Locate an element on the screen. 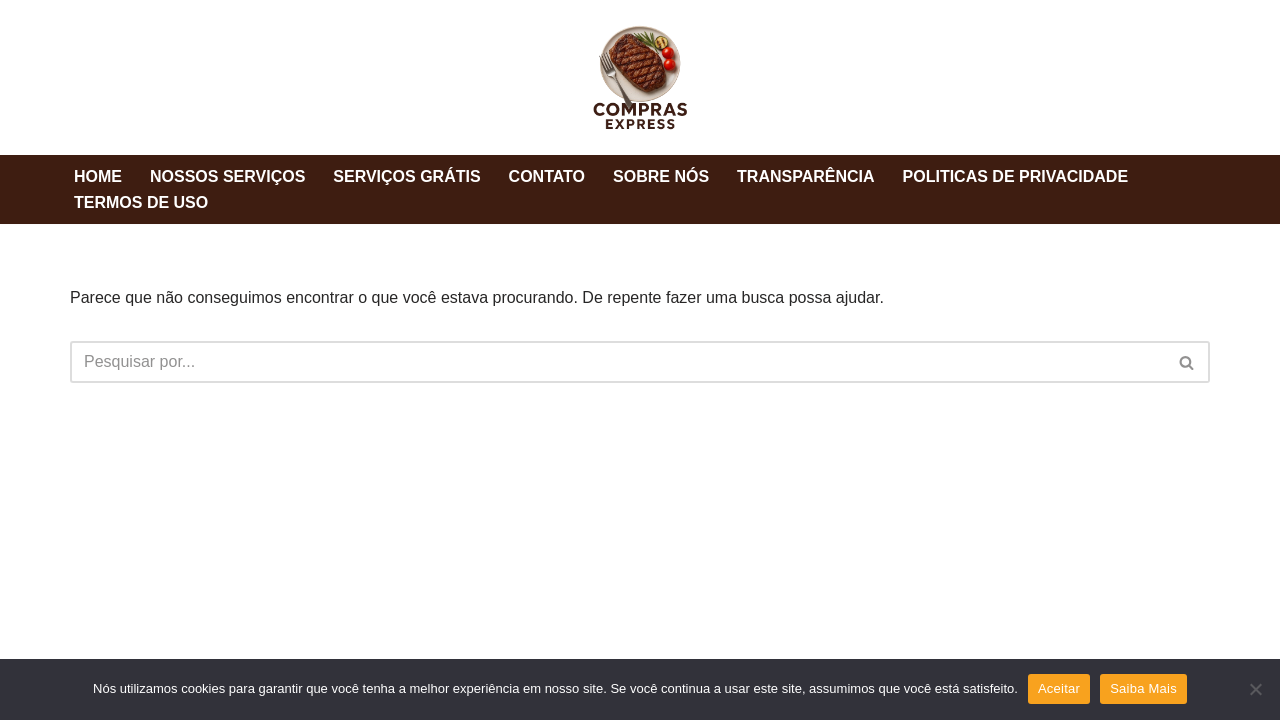 The width and height of the screenshot is (1280, 720). POLITICAS DE PRIVACIDADE is located at coordinates (1016, 176).